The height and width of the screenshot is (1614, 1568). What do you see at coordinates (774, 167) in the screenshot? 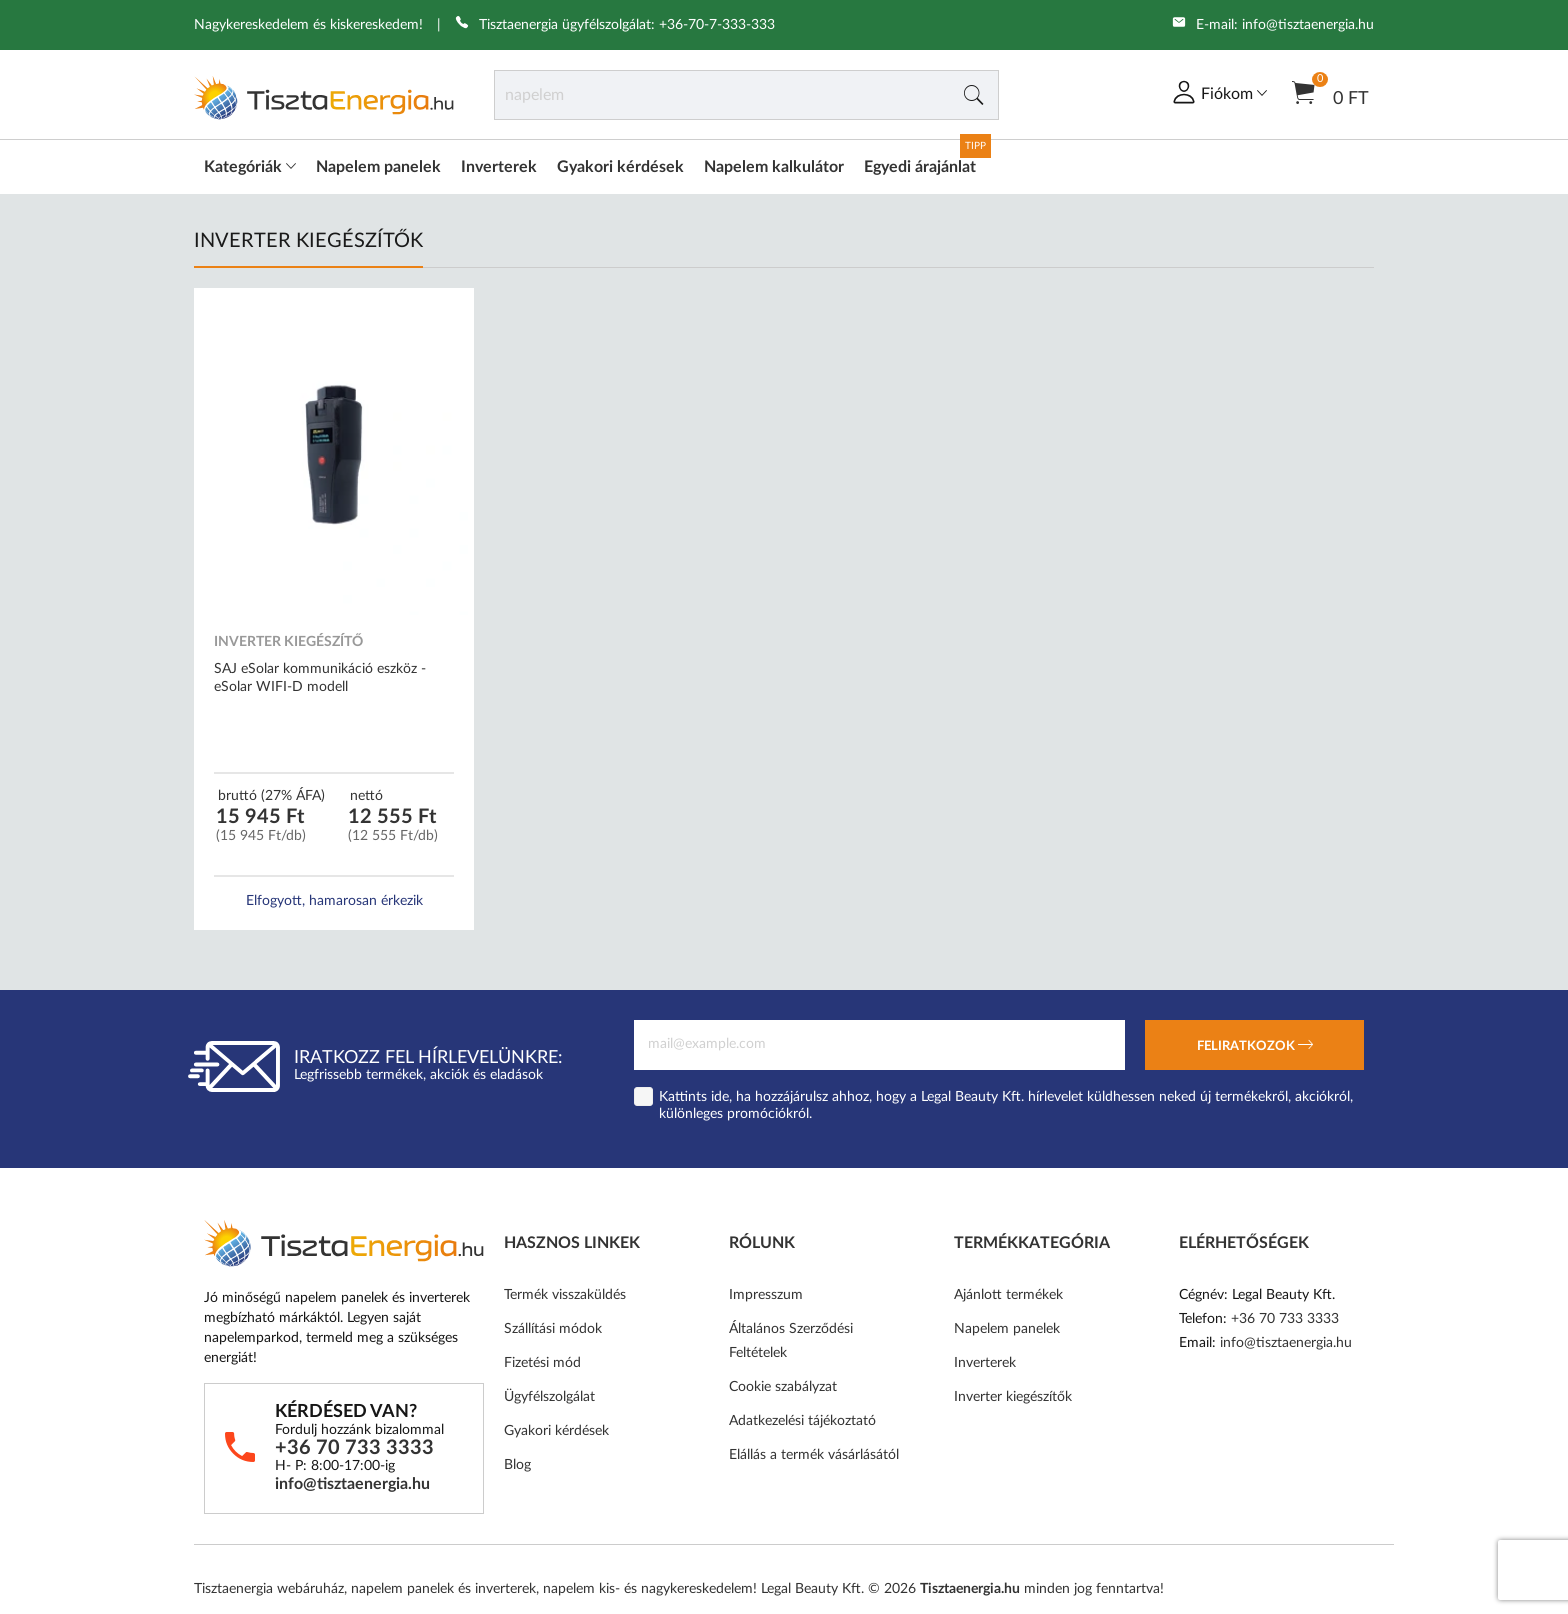
I see `Napelem kalkulátor` at bounding box center [774, 167].